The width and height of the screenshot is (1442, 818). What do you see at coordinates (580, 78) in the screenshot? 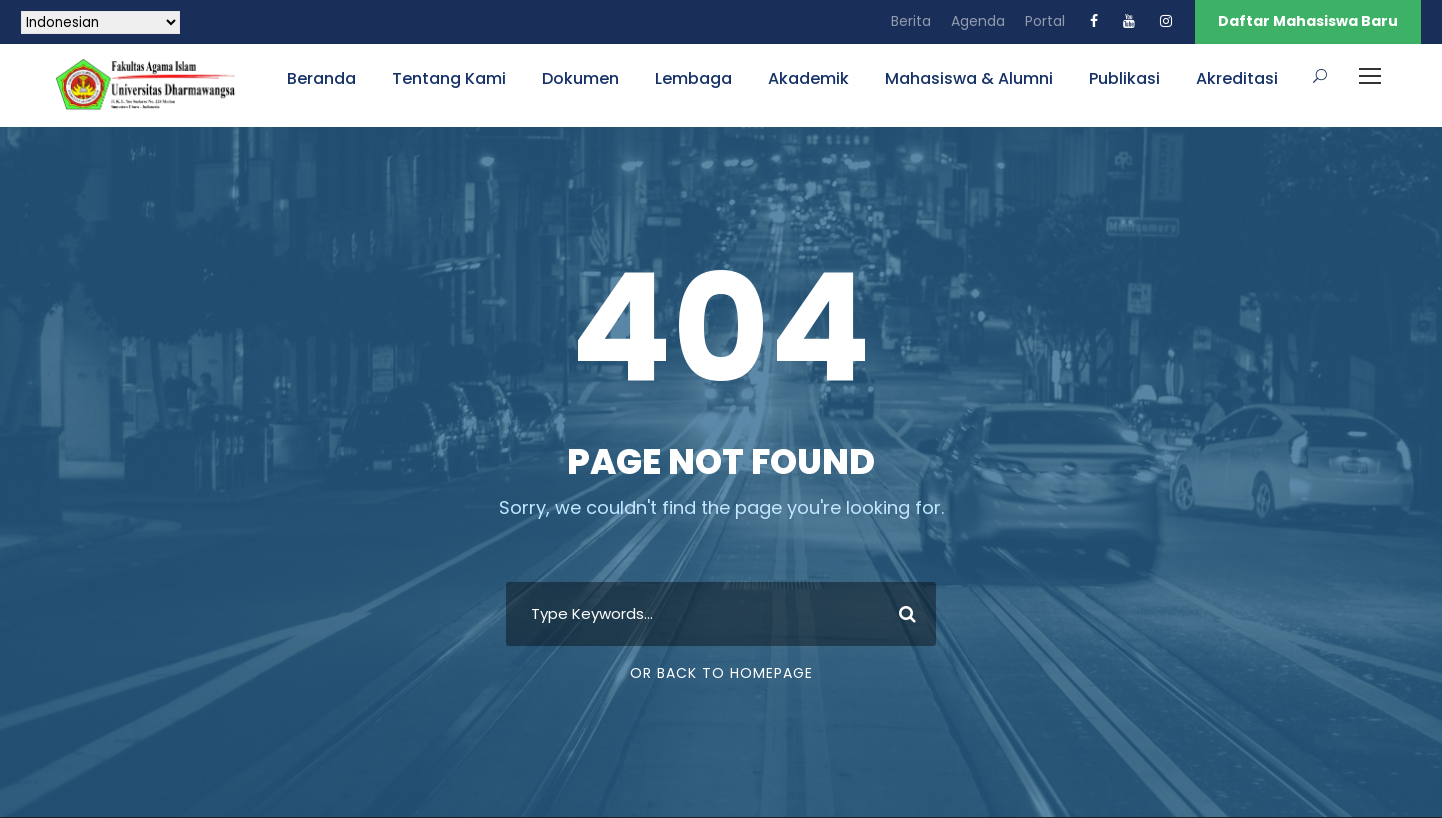
I see `Dokumen` at bounding box center [580, 78].